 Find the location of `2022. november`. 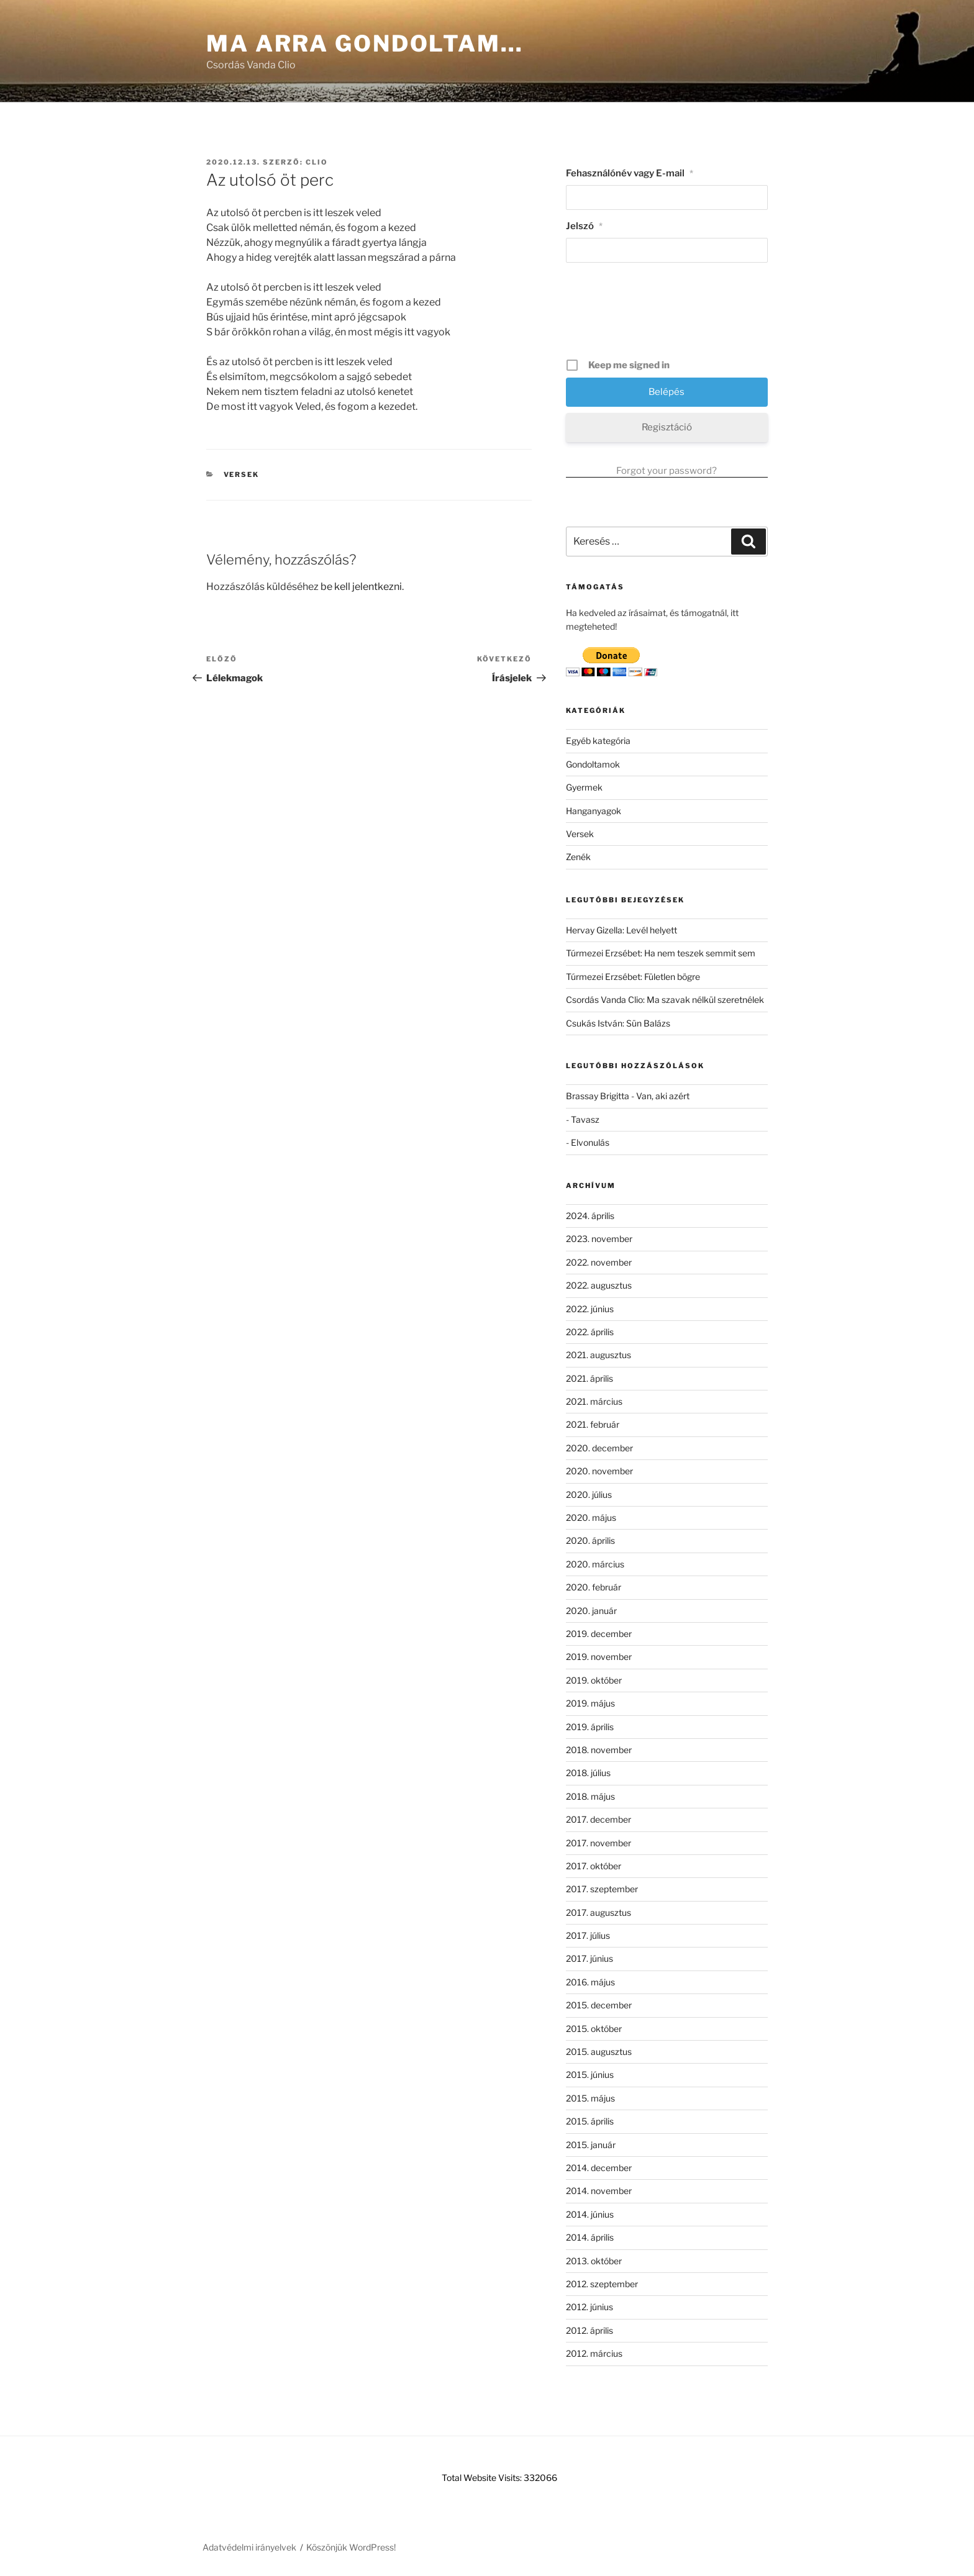

2022. november is located at coordinates (599, 1262).